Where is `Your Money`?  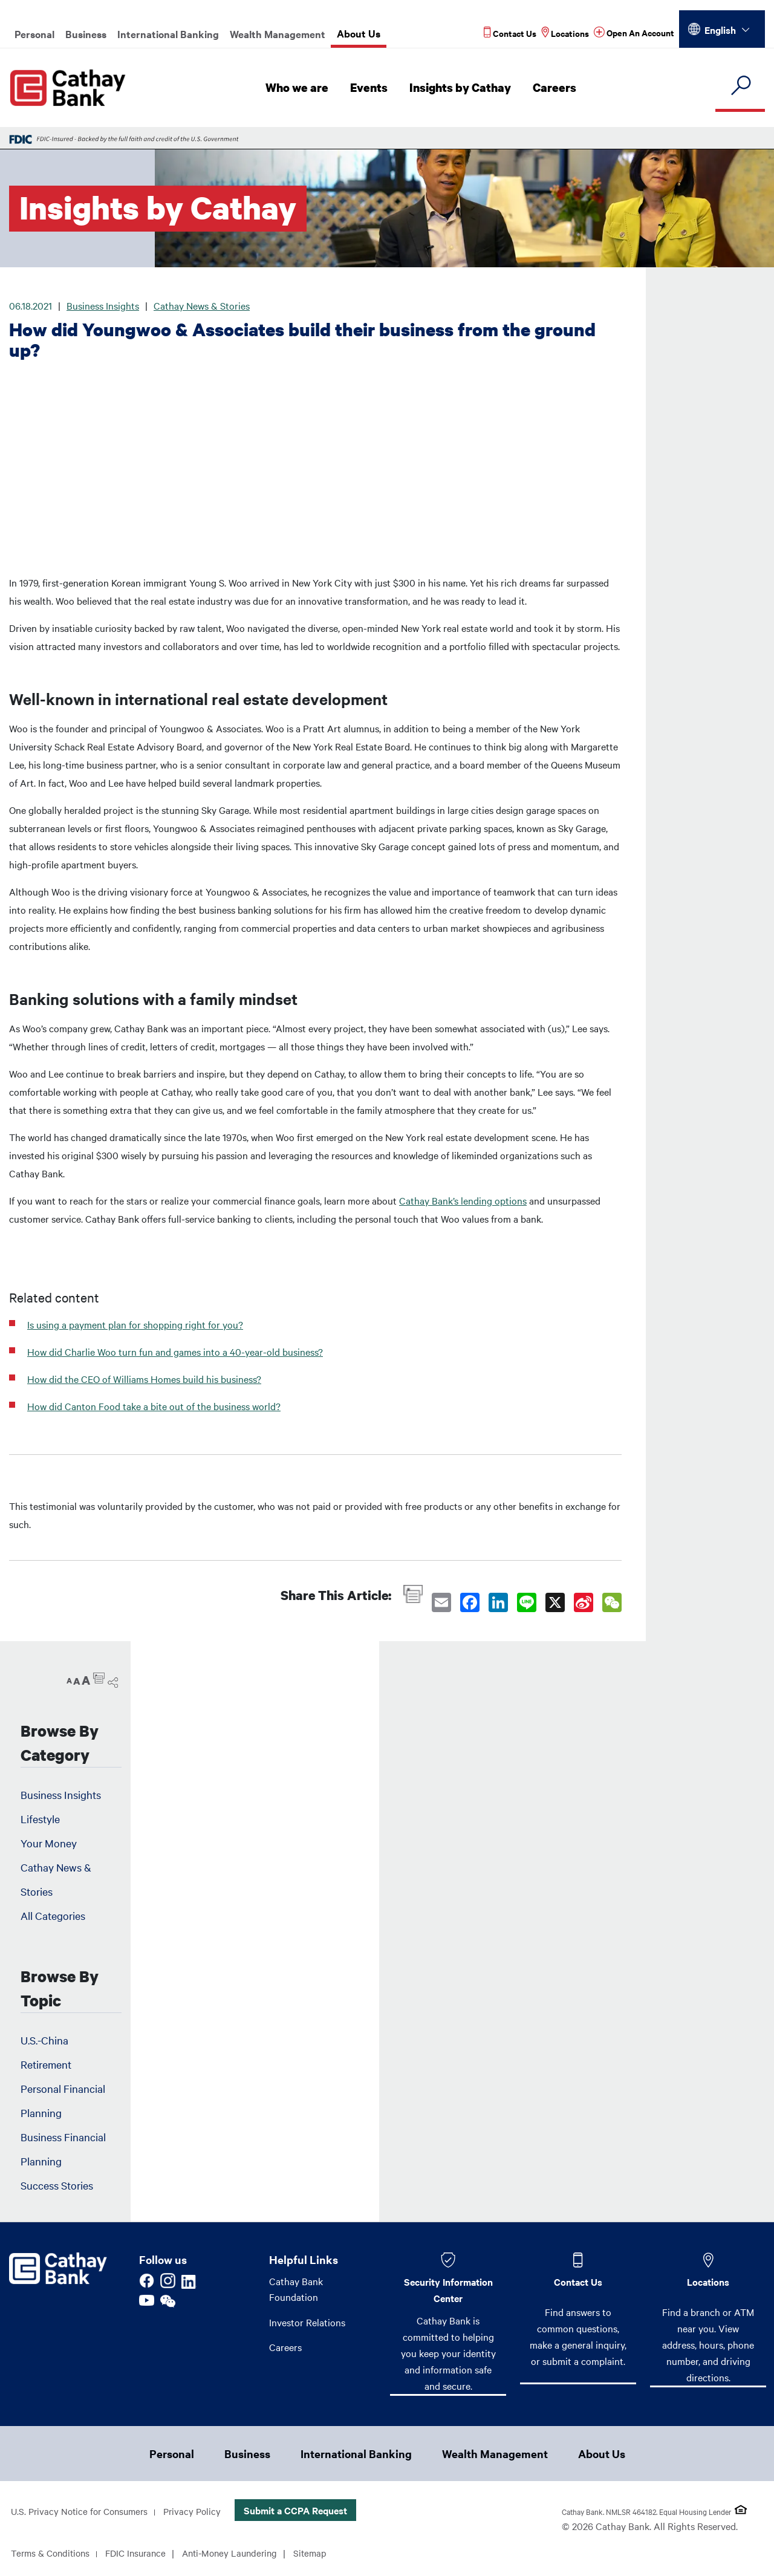
Your Money is located at coordinates (49, 1843).